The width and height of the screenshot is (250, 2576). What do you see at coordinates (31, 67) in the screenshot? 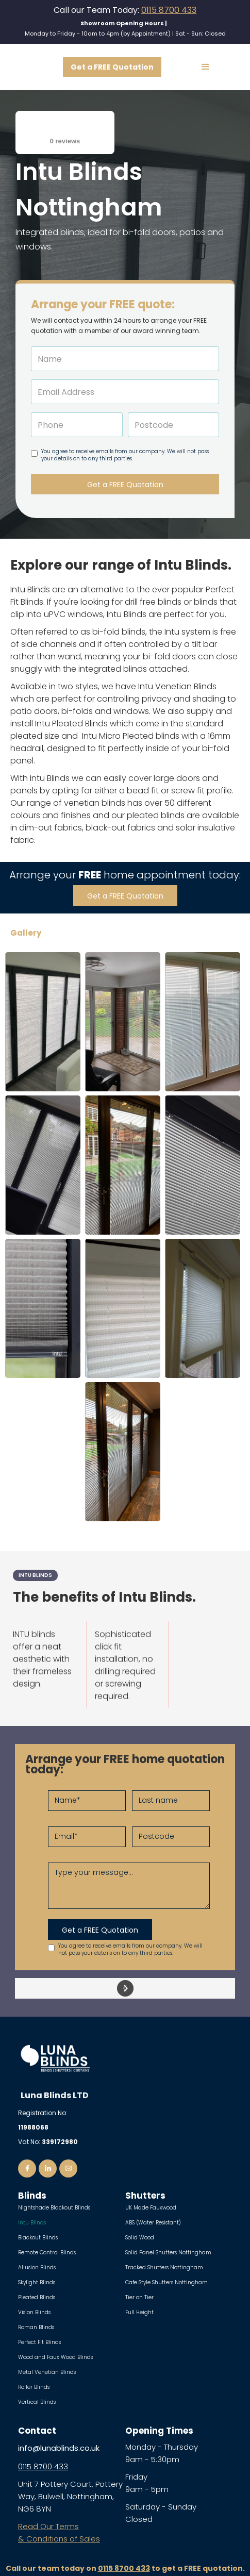
I see `[home]` at bounding box center [31, 67].